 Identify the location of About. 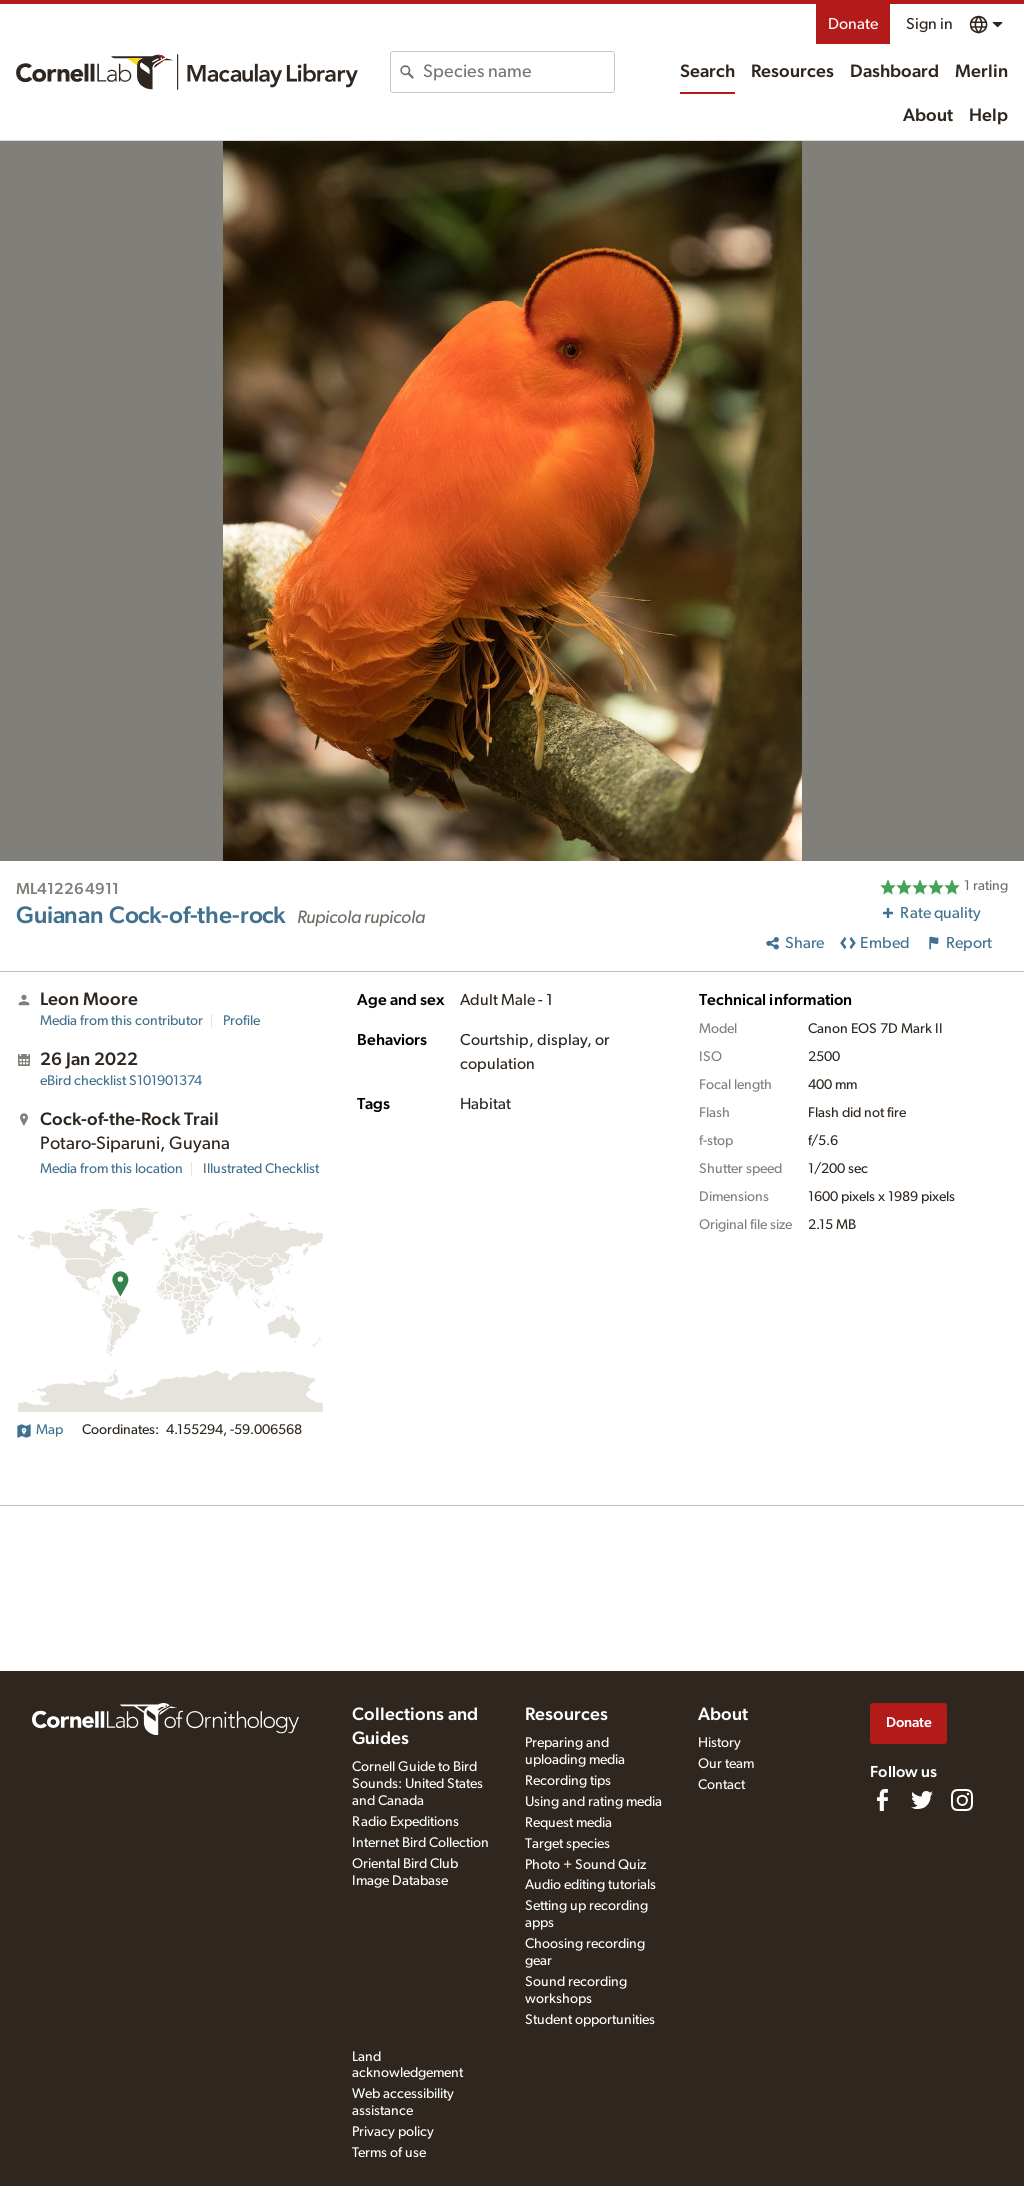
(928, 116).